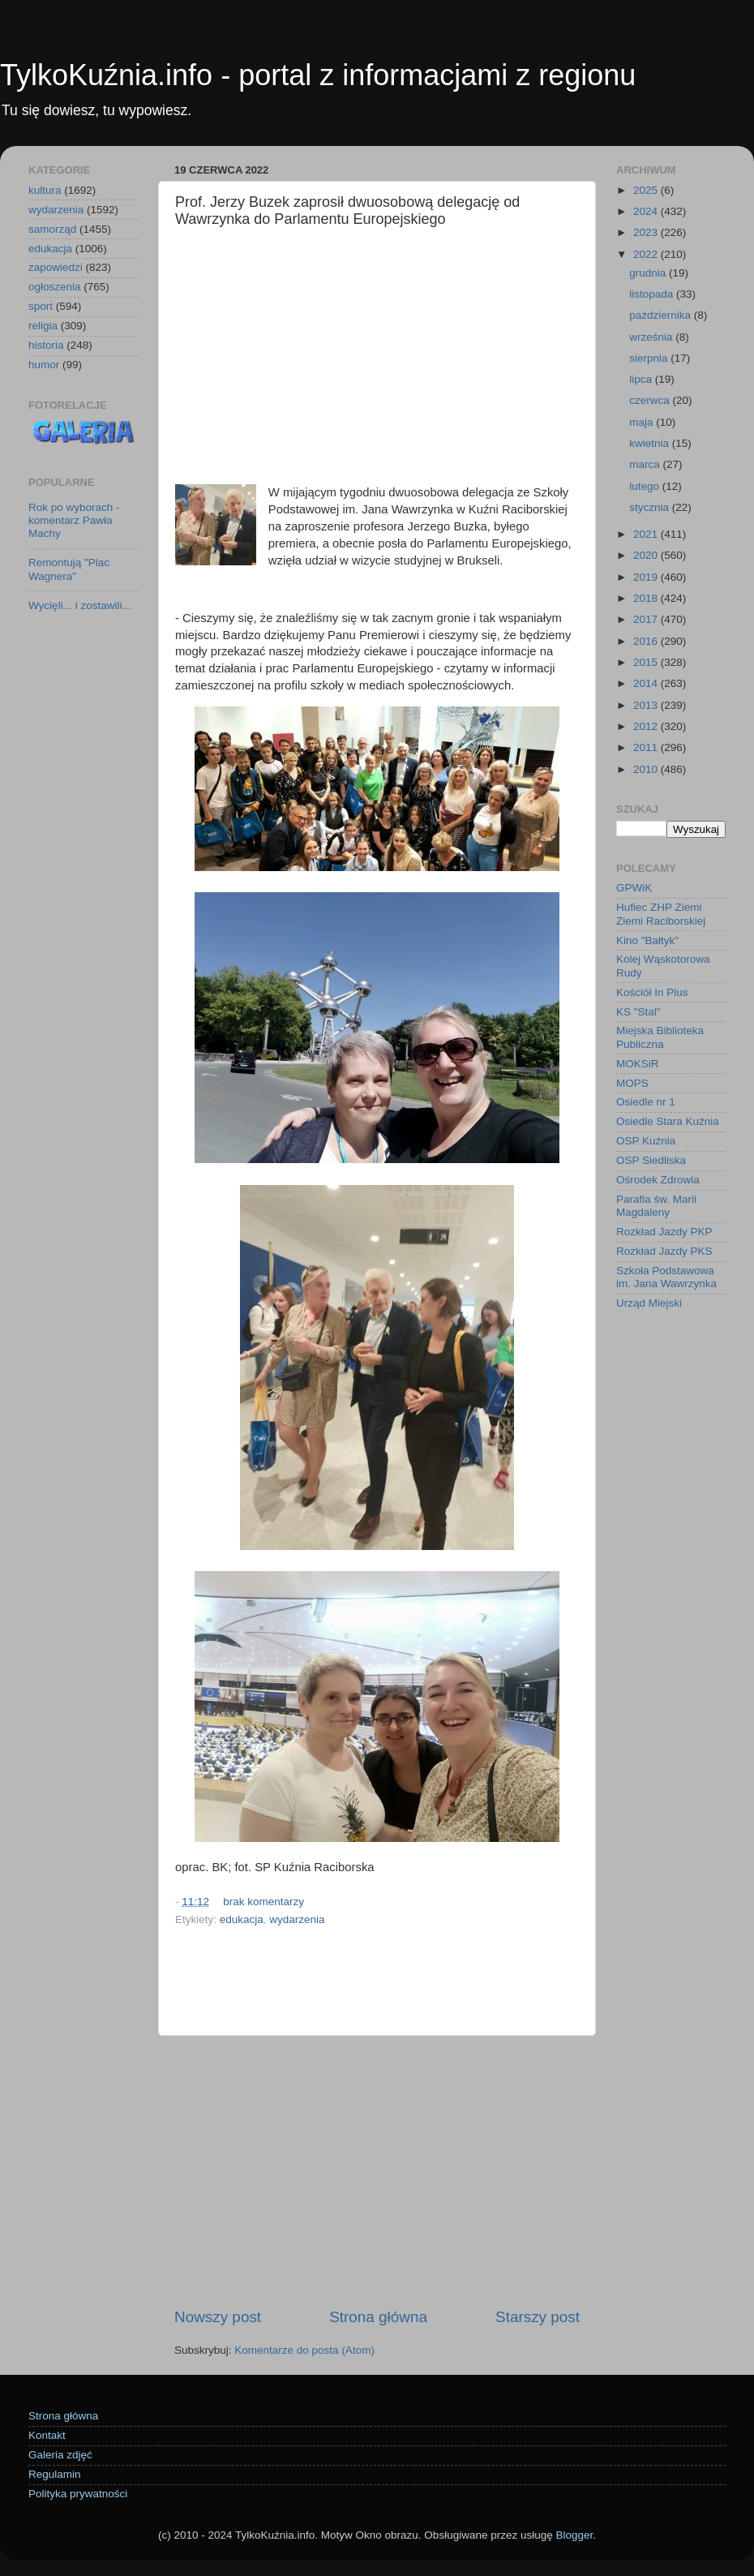 Image resolution: width=754 pixels, height=2576 pixels. What do you see at coordinates (652, 337) in the screenshot?
I see `września` at bounding box center [652, 337].